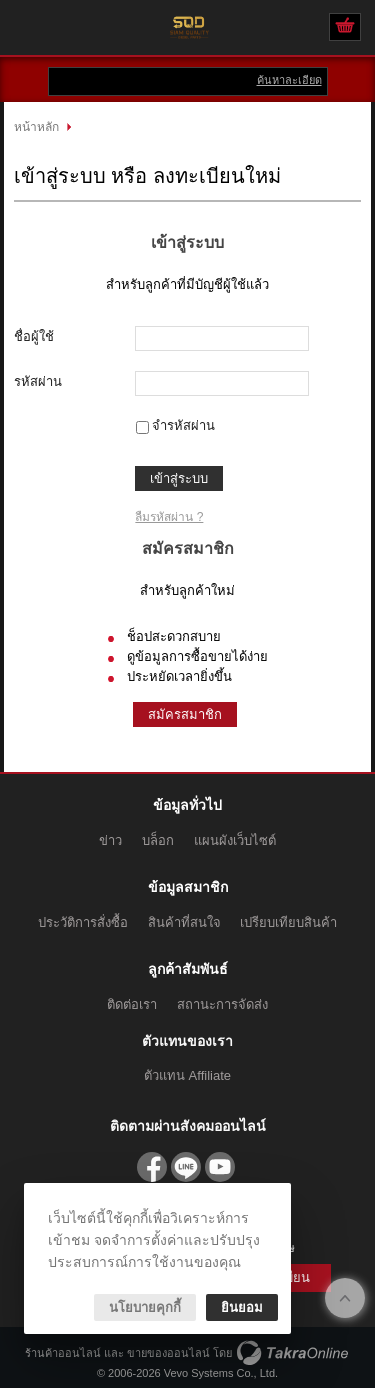 This screenshot has height=1388, width=375. I want to click on @sqdparts, so click(186, 1167).